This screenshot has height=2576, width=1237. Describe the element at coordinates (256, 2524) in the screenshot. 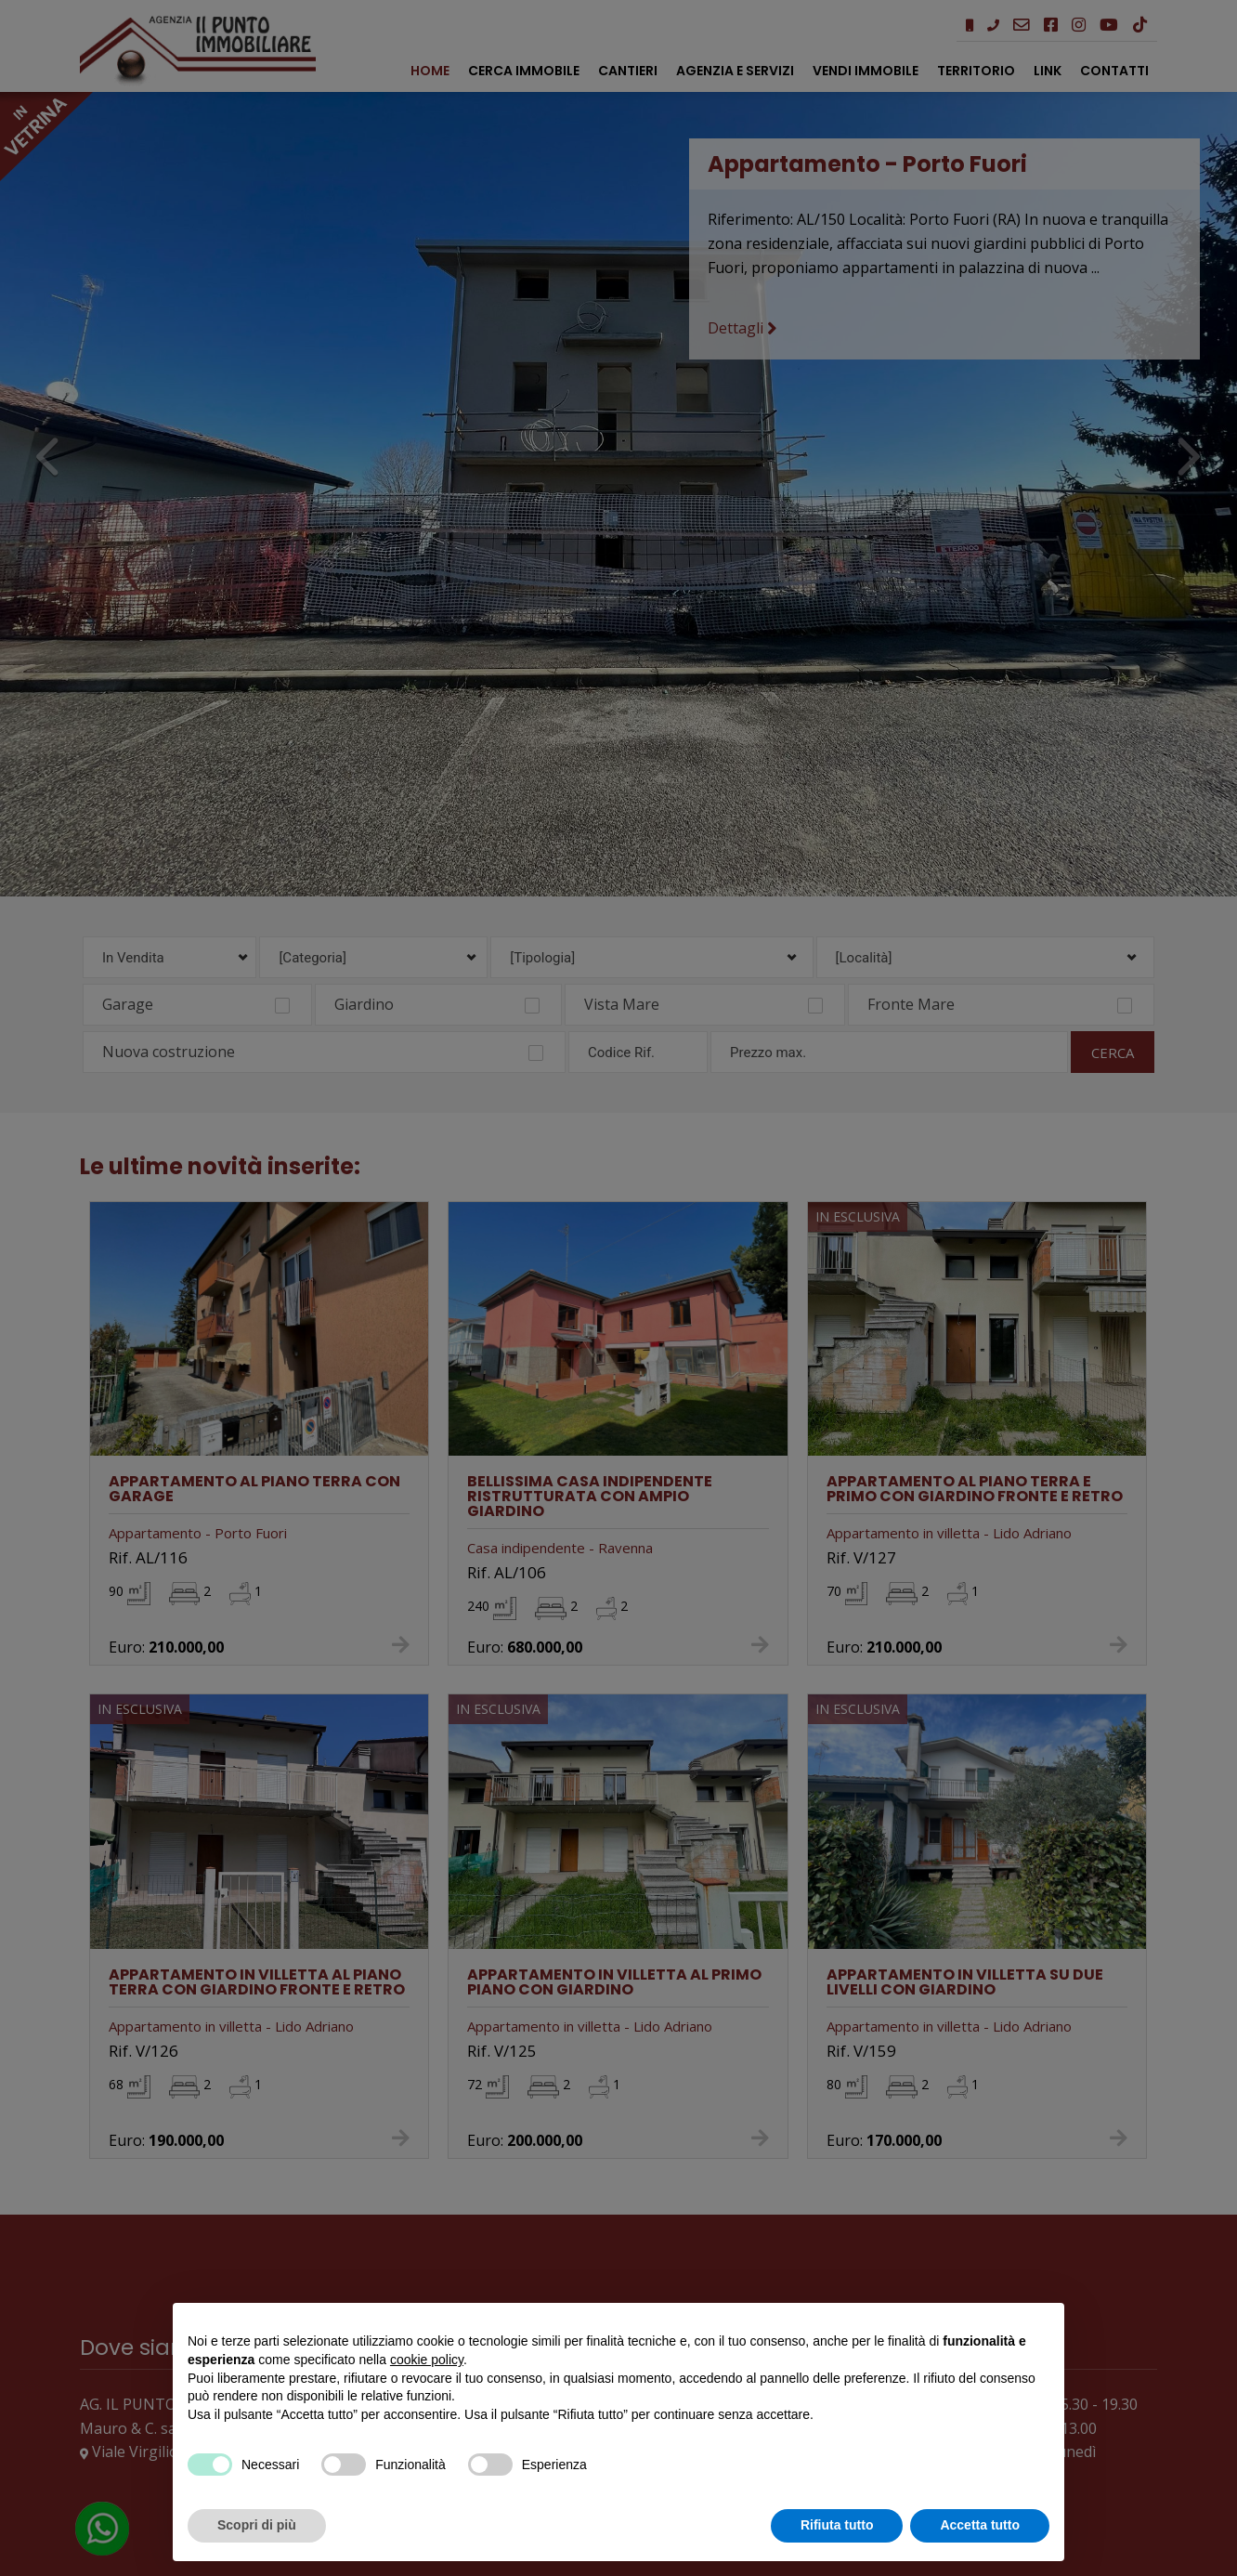

I see `Scopri di più [button]` at that location.